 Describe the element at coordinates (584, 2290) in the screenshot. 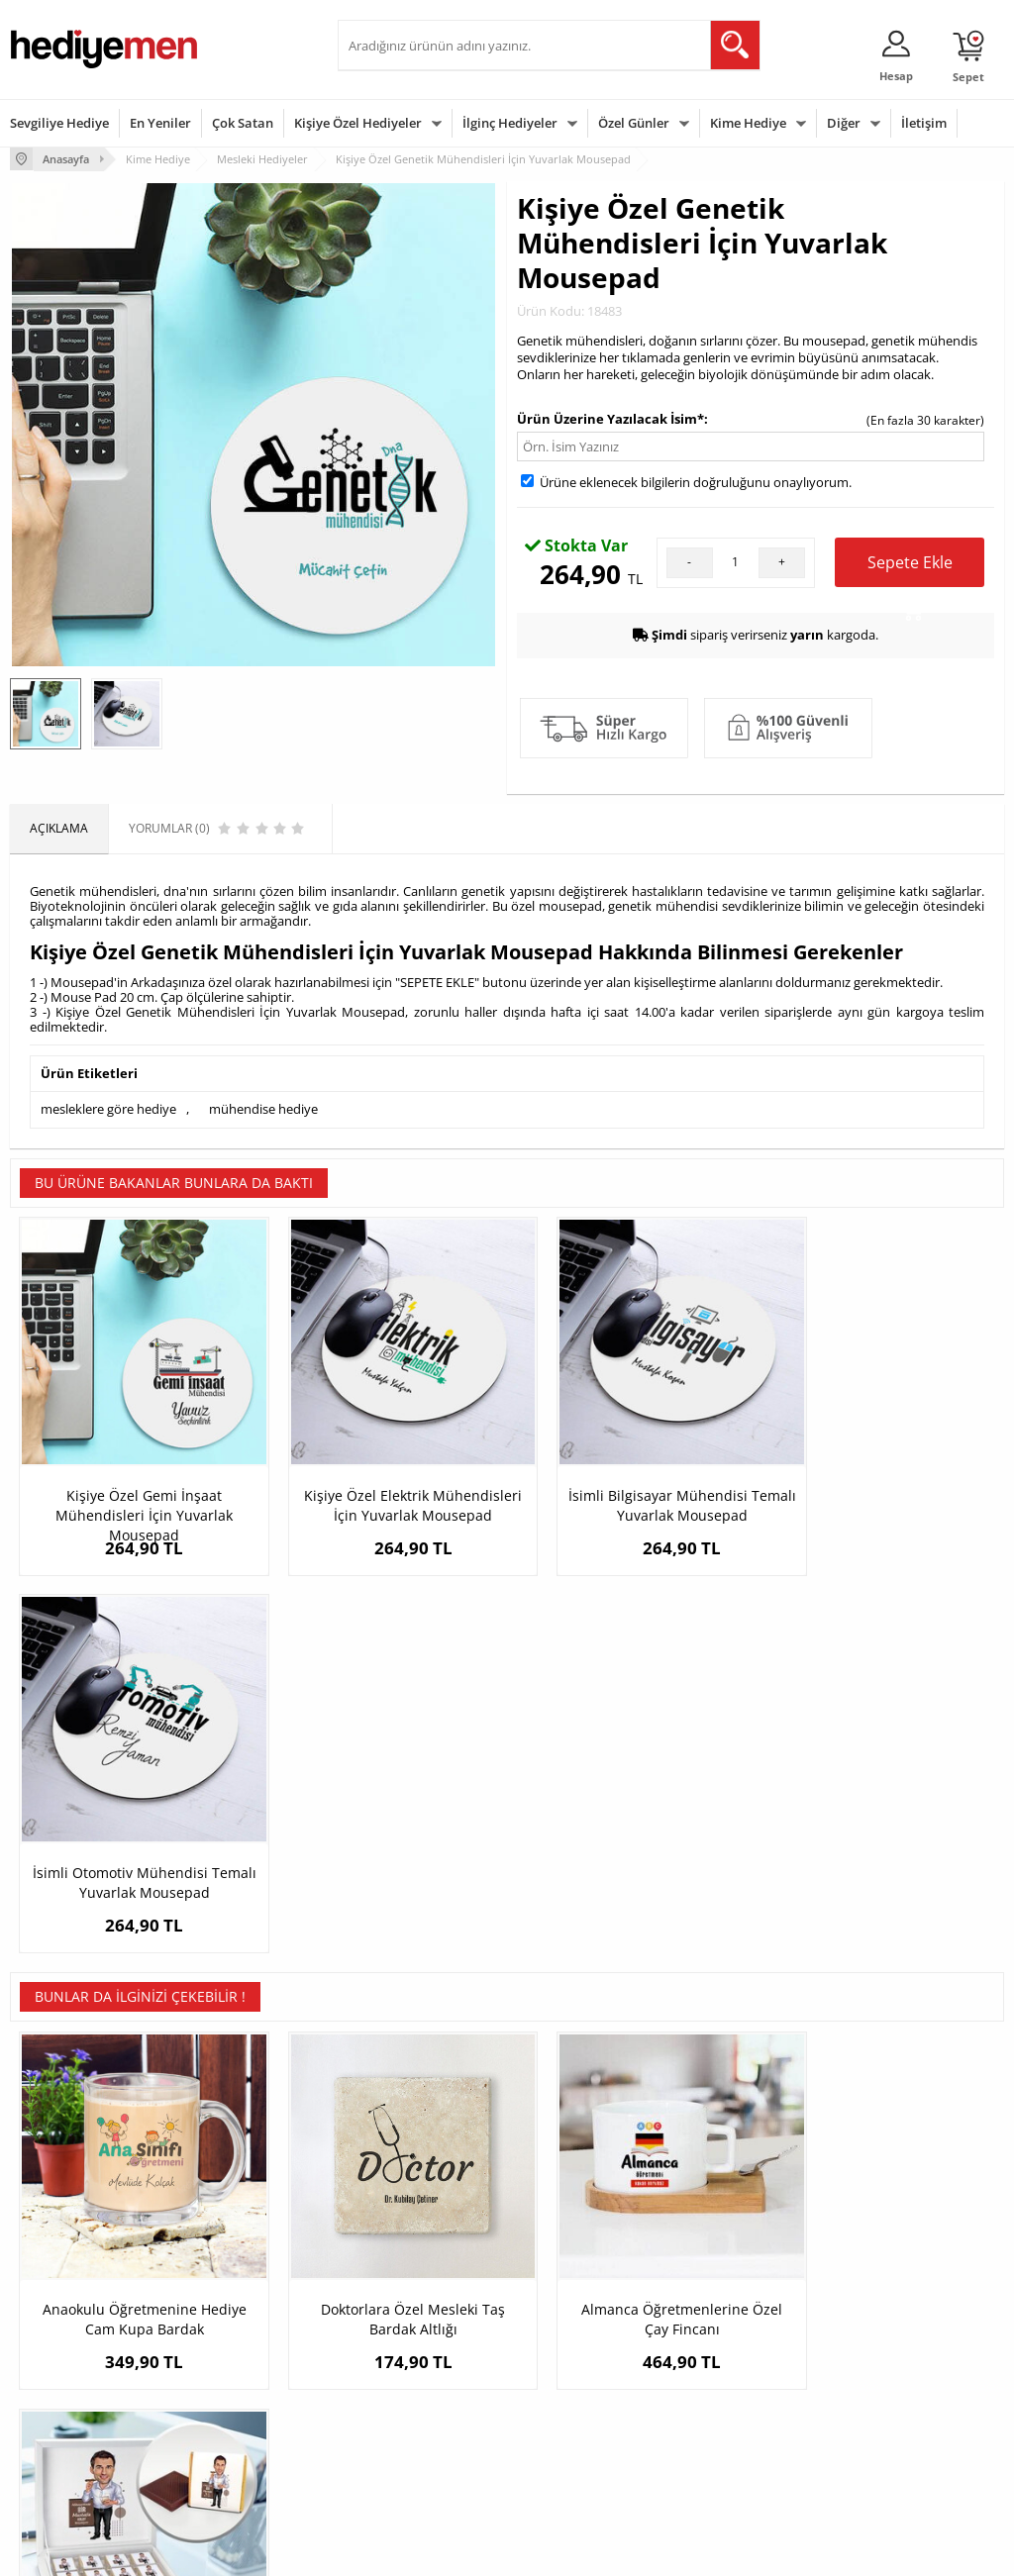

I see `Sevgililer Günü Hediyesi` at that location.